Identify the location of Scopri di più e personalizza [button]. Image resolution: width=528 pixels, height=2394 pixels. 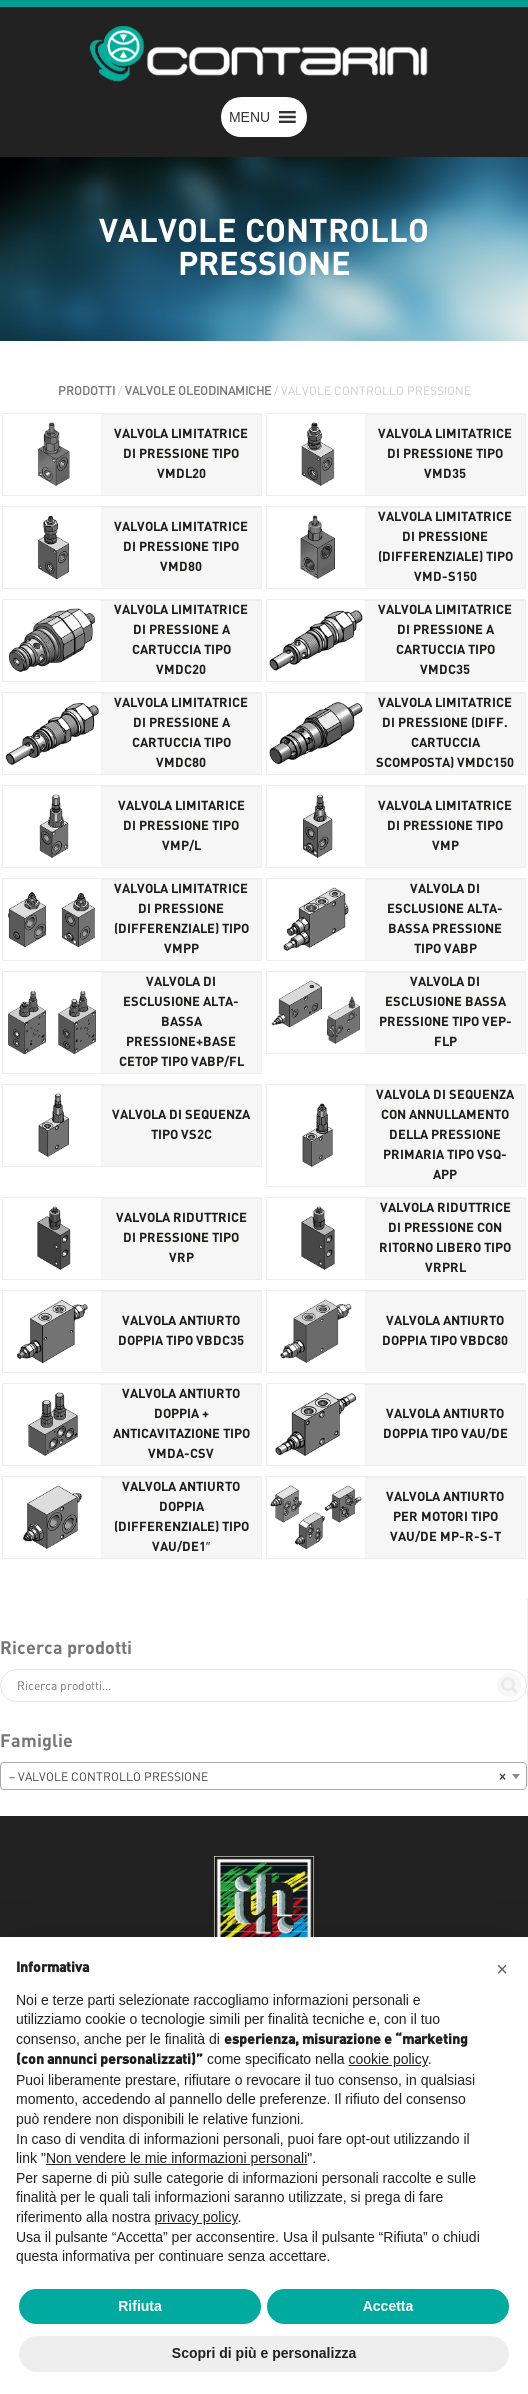
(264, 2353).